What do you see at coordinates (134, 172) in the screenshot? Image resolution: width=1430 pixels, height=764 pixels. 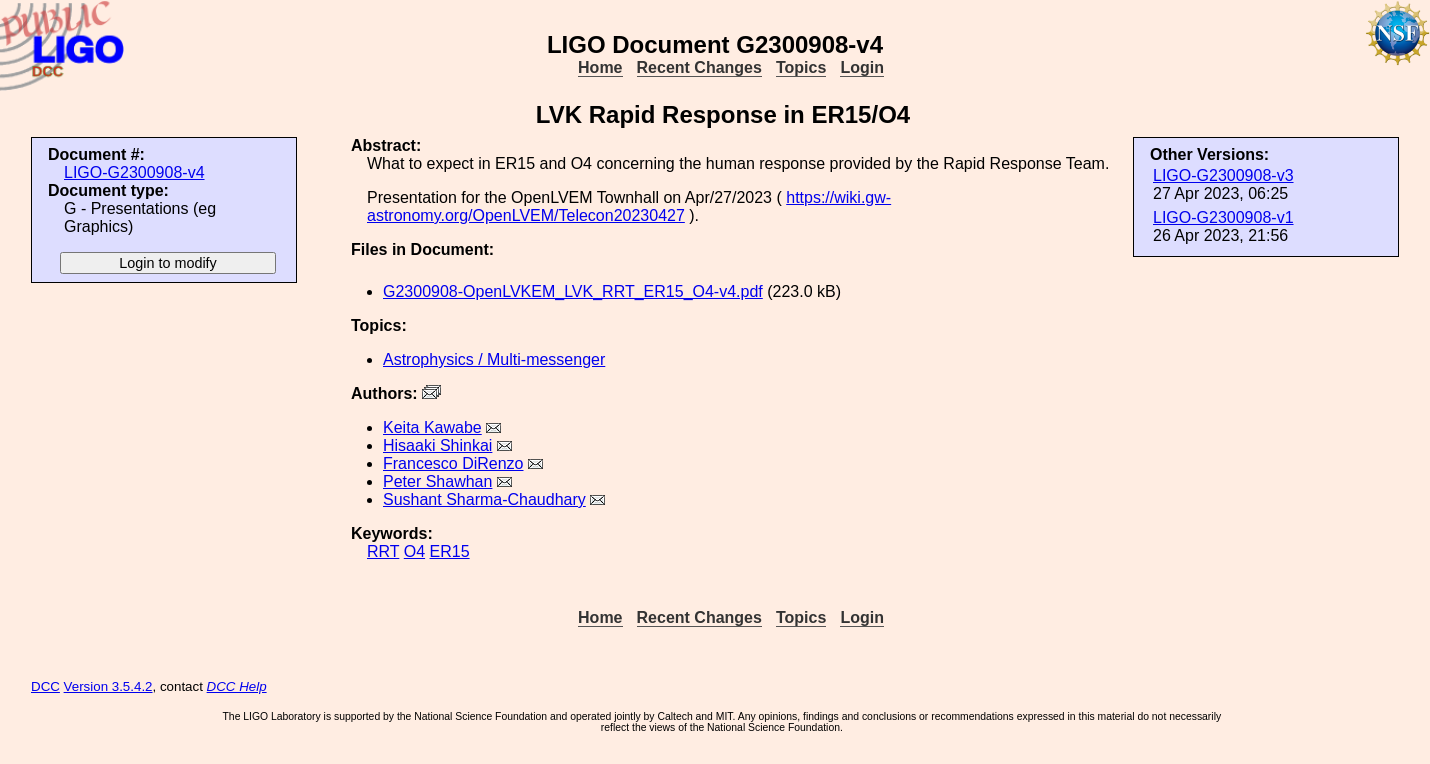 I see `LIGO-G2300908-v4` at bounding box center [134, 172].